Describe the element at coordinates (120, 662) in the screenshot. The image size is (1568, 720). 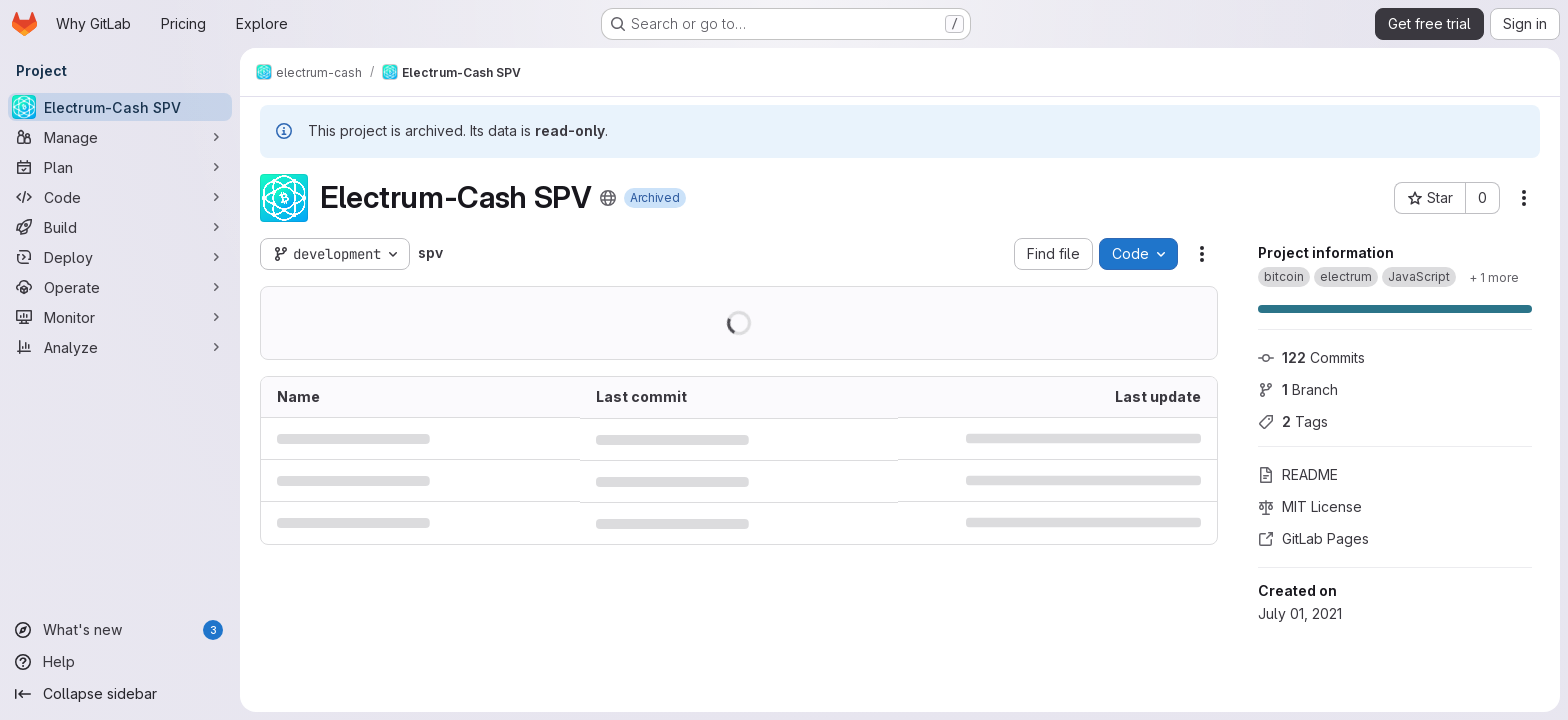
I see `[Help]` at that location.